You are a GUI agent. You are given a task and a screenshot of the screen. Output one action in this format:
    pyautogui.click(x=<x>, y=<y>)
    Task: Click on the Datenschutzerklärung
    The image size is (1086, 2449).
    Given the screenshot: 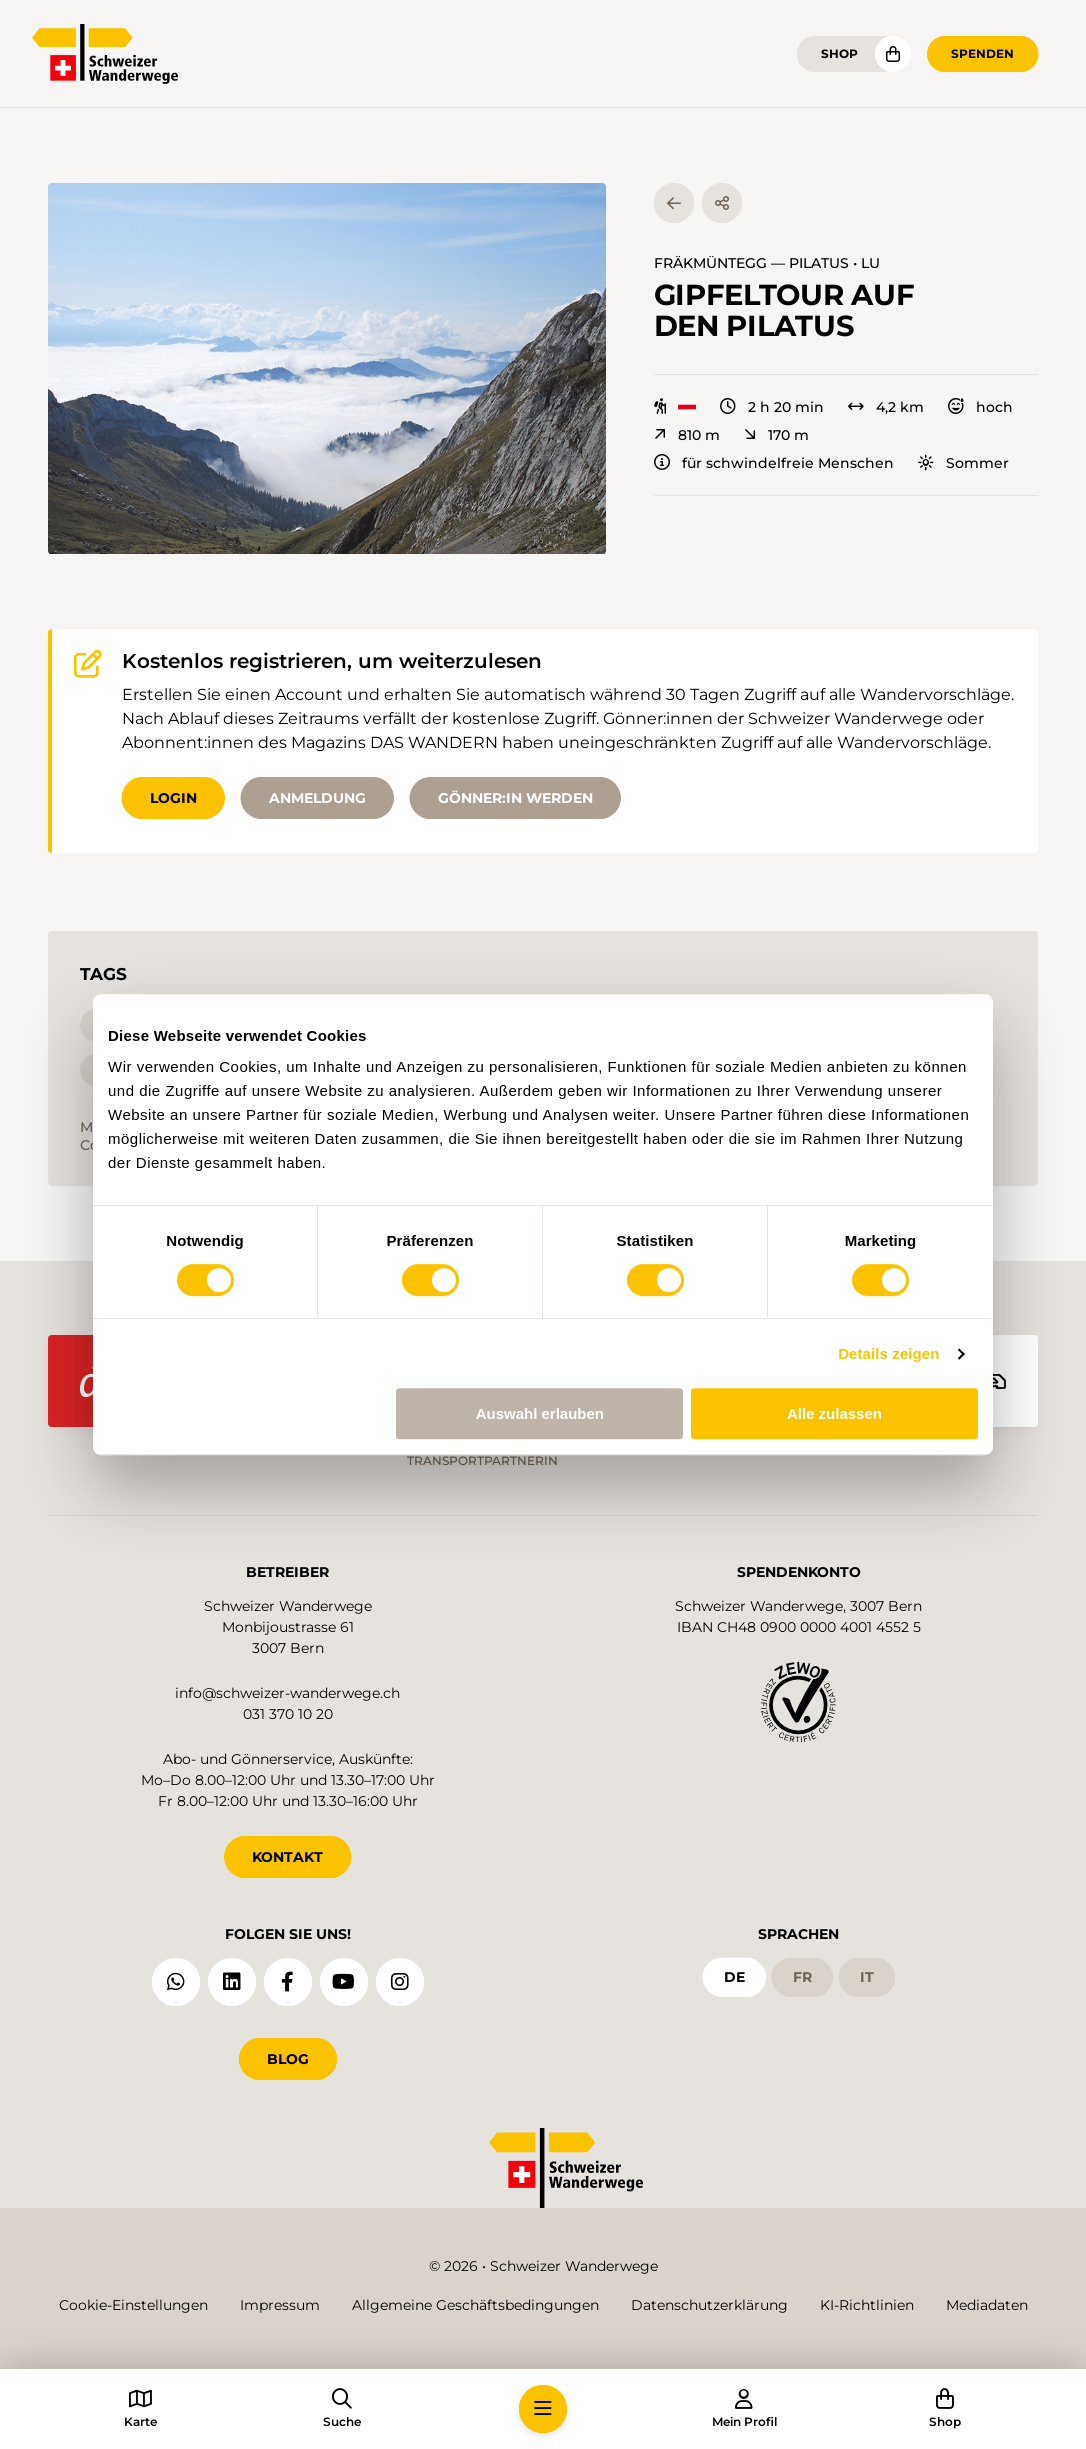 What is the action you would take?
    pyautogui.click(x=709, y=2305)
    